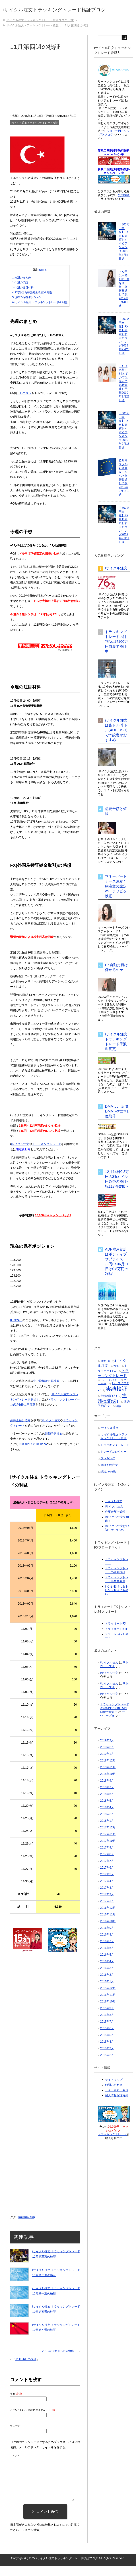 Image resolution: width=136 pixels, height=2576 pixels. I want to click on 2018年10月, so click(108, 1784).